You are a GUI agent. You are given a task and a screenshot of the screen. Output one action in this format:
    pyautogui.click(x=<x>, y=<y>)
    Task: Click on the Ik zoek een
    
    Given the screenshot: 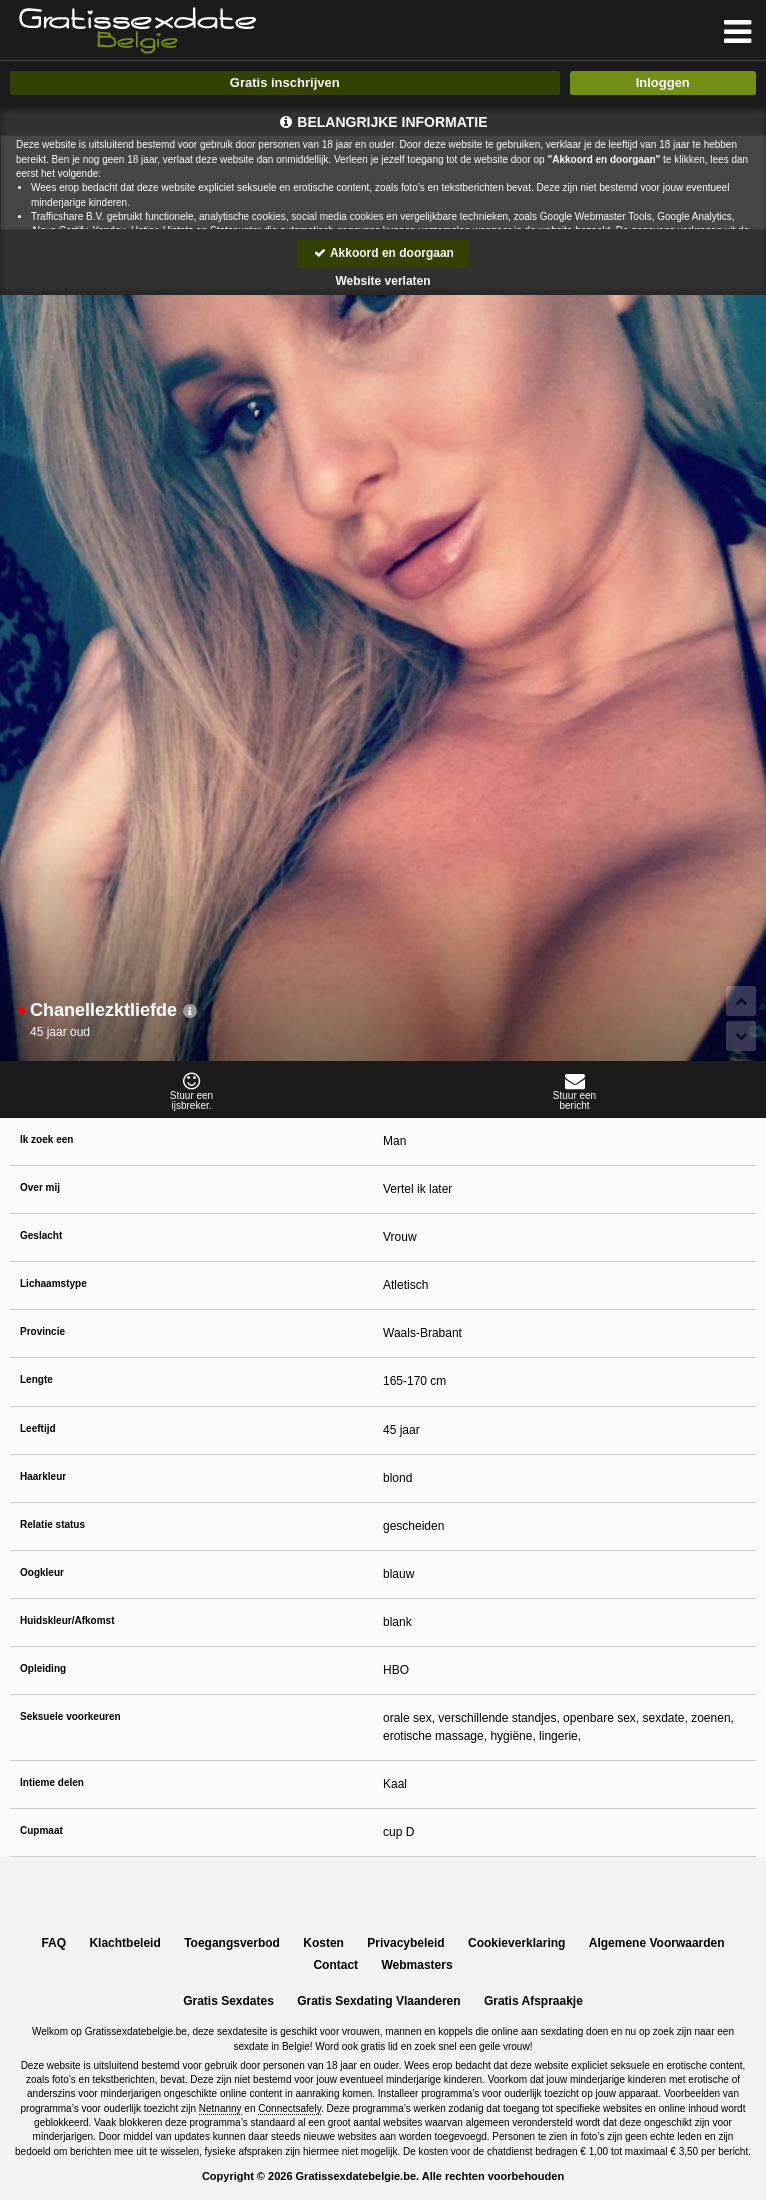 What is the action you would take?
    pyautogui.click(x=46, y=1139)
    